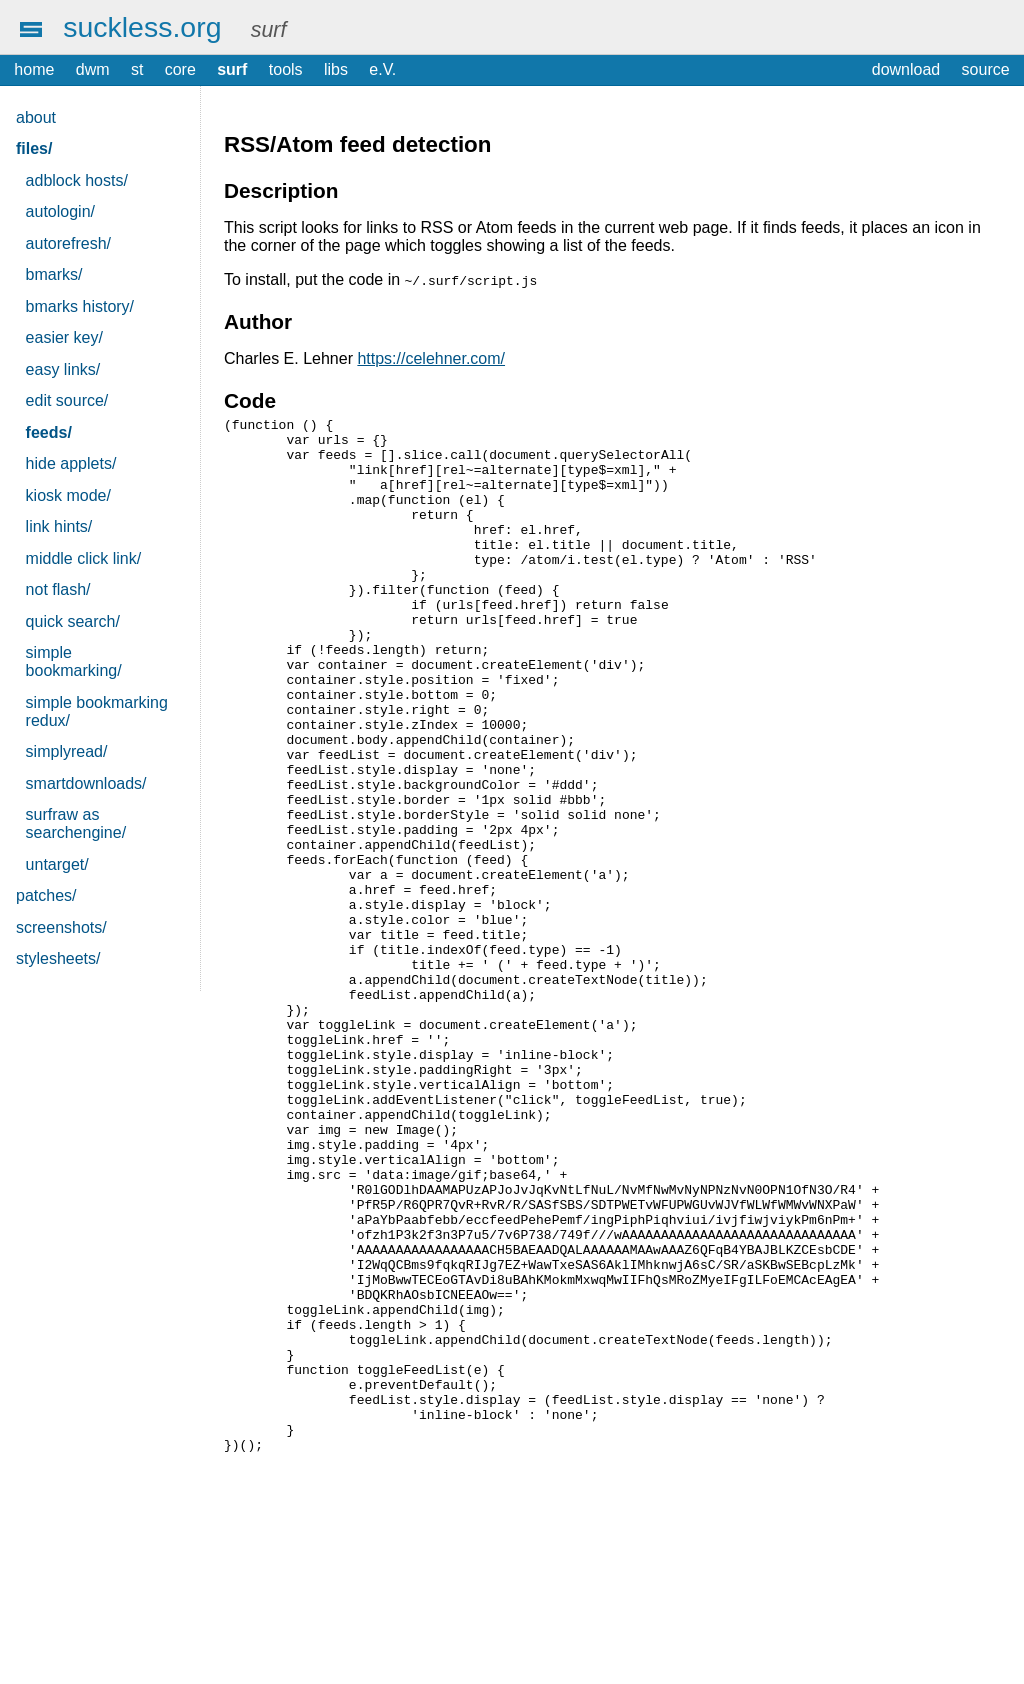 This screenshot has height=1684, width=1024. What do you see at coordinates (93, 69) in the screenshot?
I see `dwm` at bounding box center [93, 69].